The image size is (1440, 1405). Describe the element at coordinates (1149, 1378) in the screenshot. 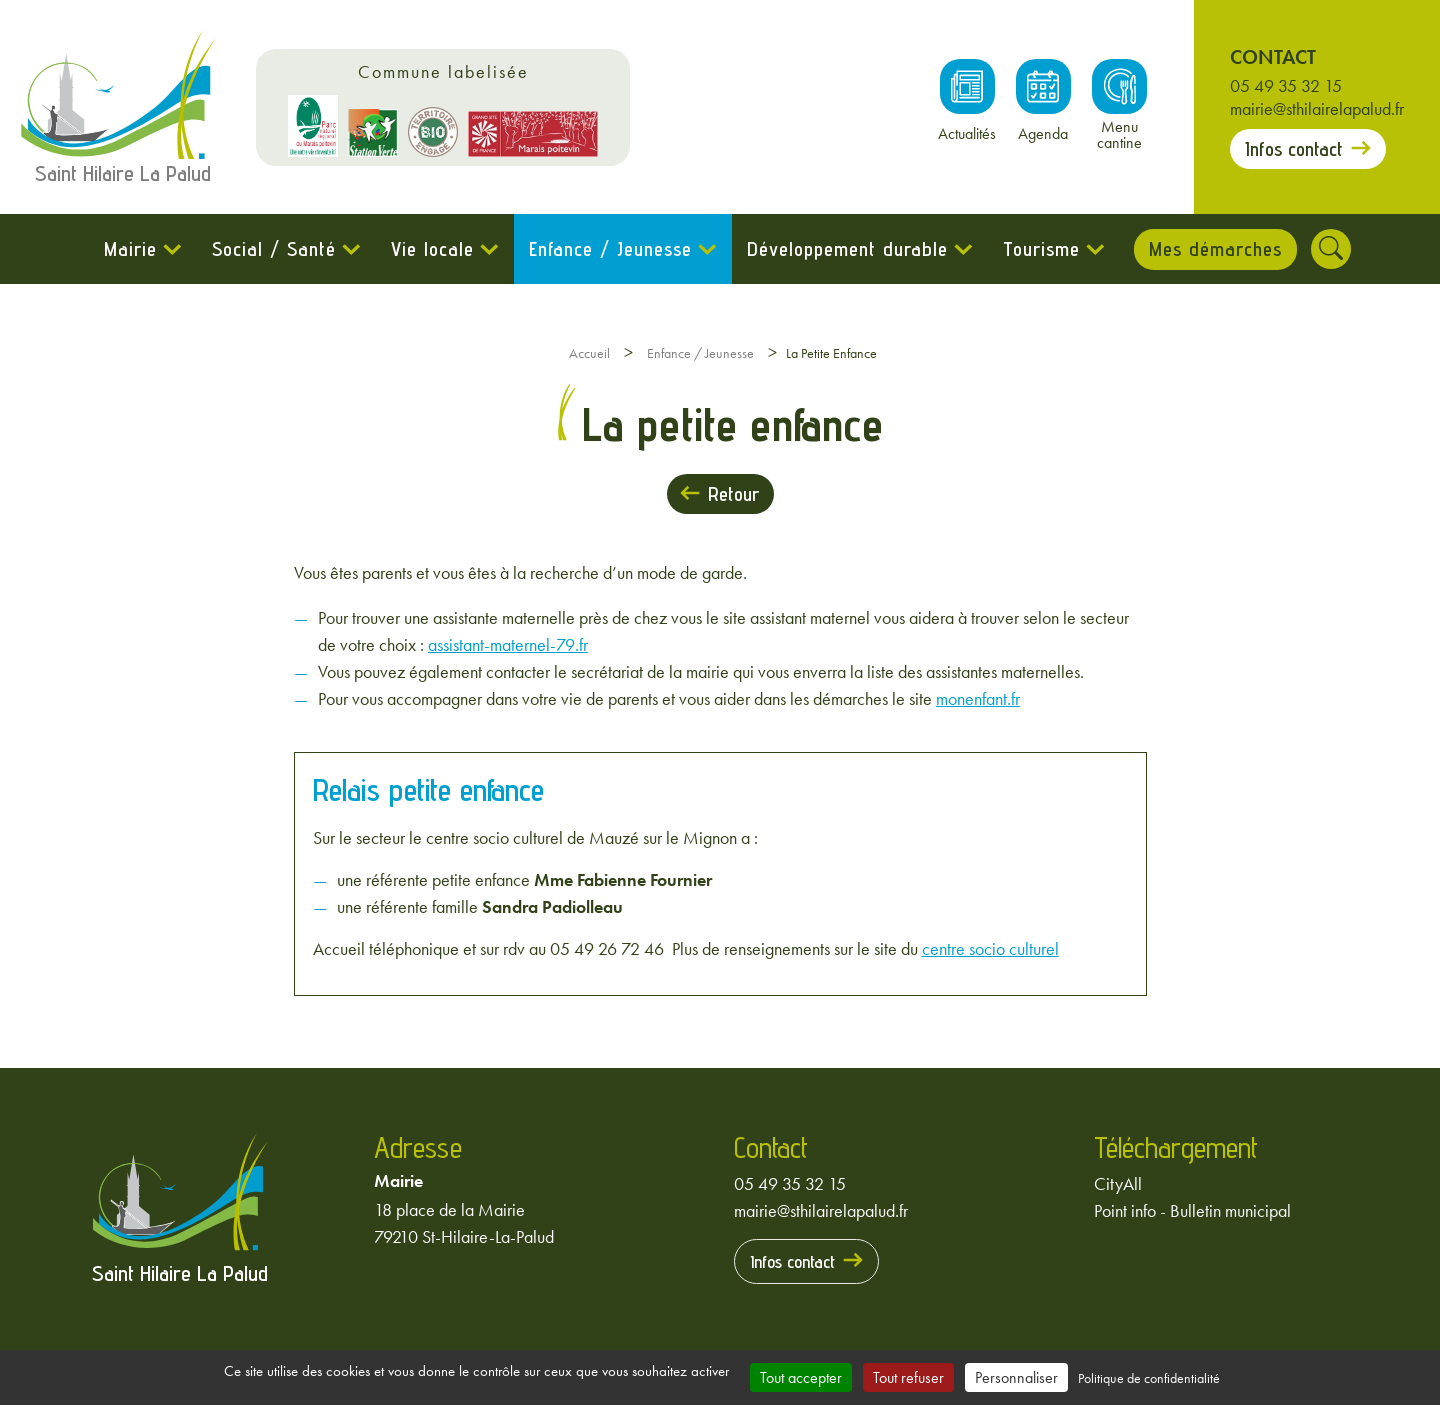

I see `Politique de confidentialité [link]` at that location.